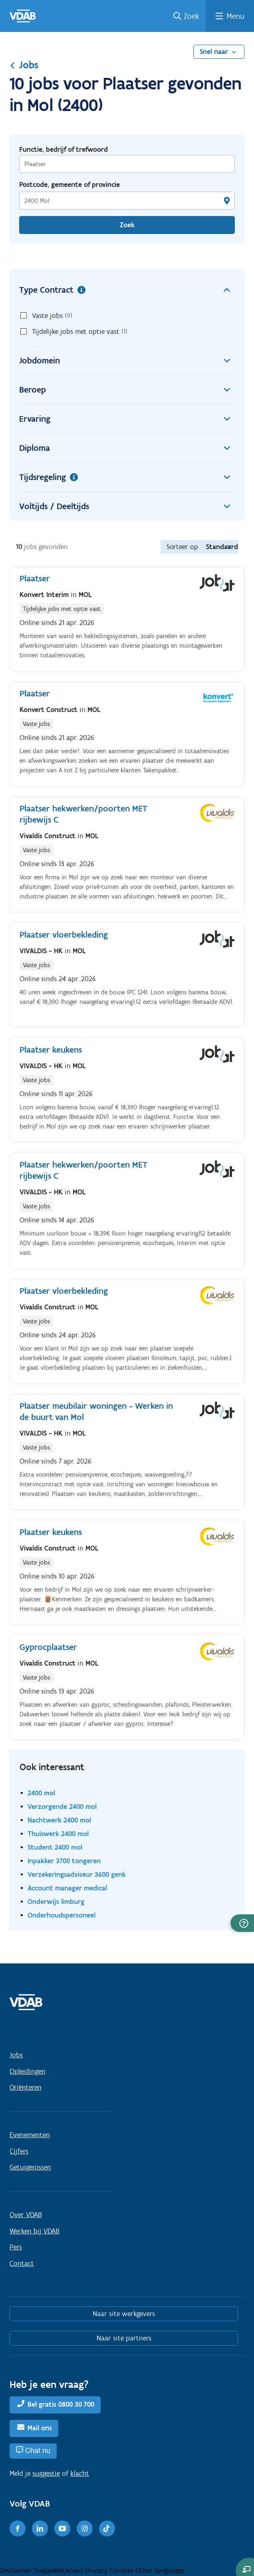 This screenshot has width=254, height=2576. What do you see at coordinates (62, 2528) in the screenshot?
I see `[Youtube]` at bounding box center [62, 2528].